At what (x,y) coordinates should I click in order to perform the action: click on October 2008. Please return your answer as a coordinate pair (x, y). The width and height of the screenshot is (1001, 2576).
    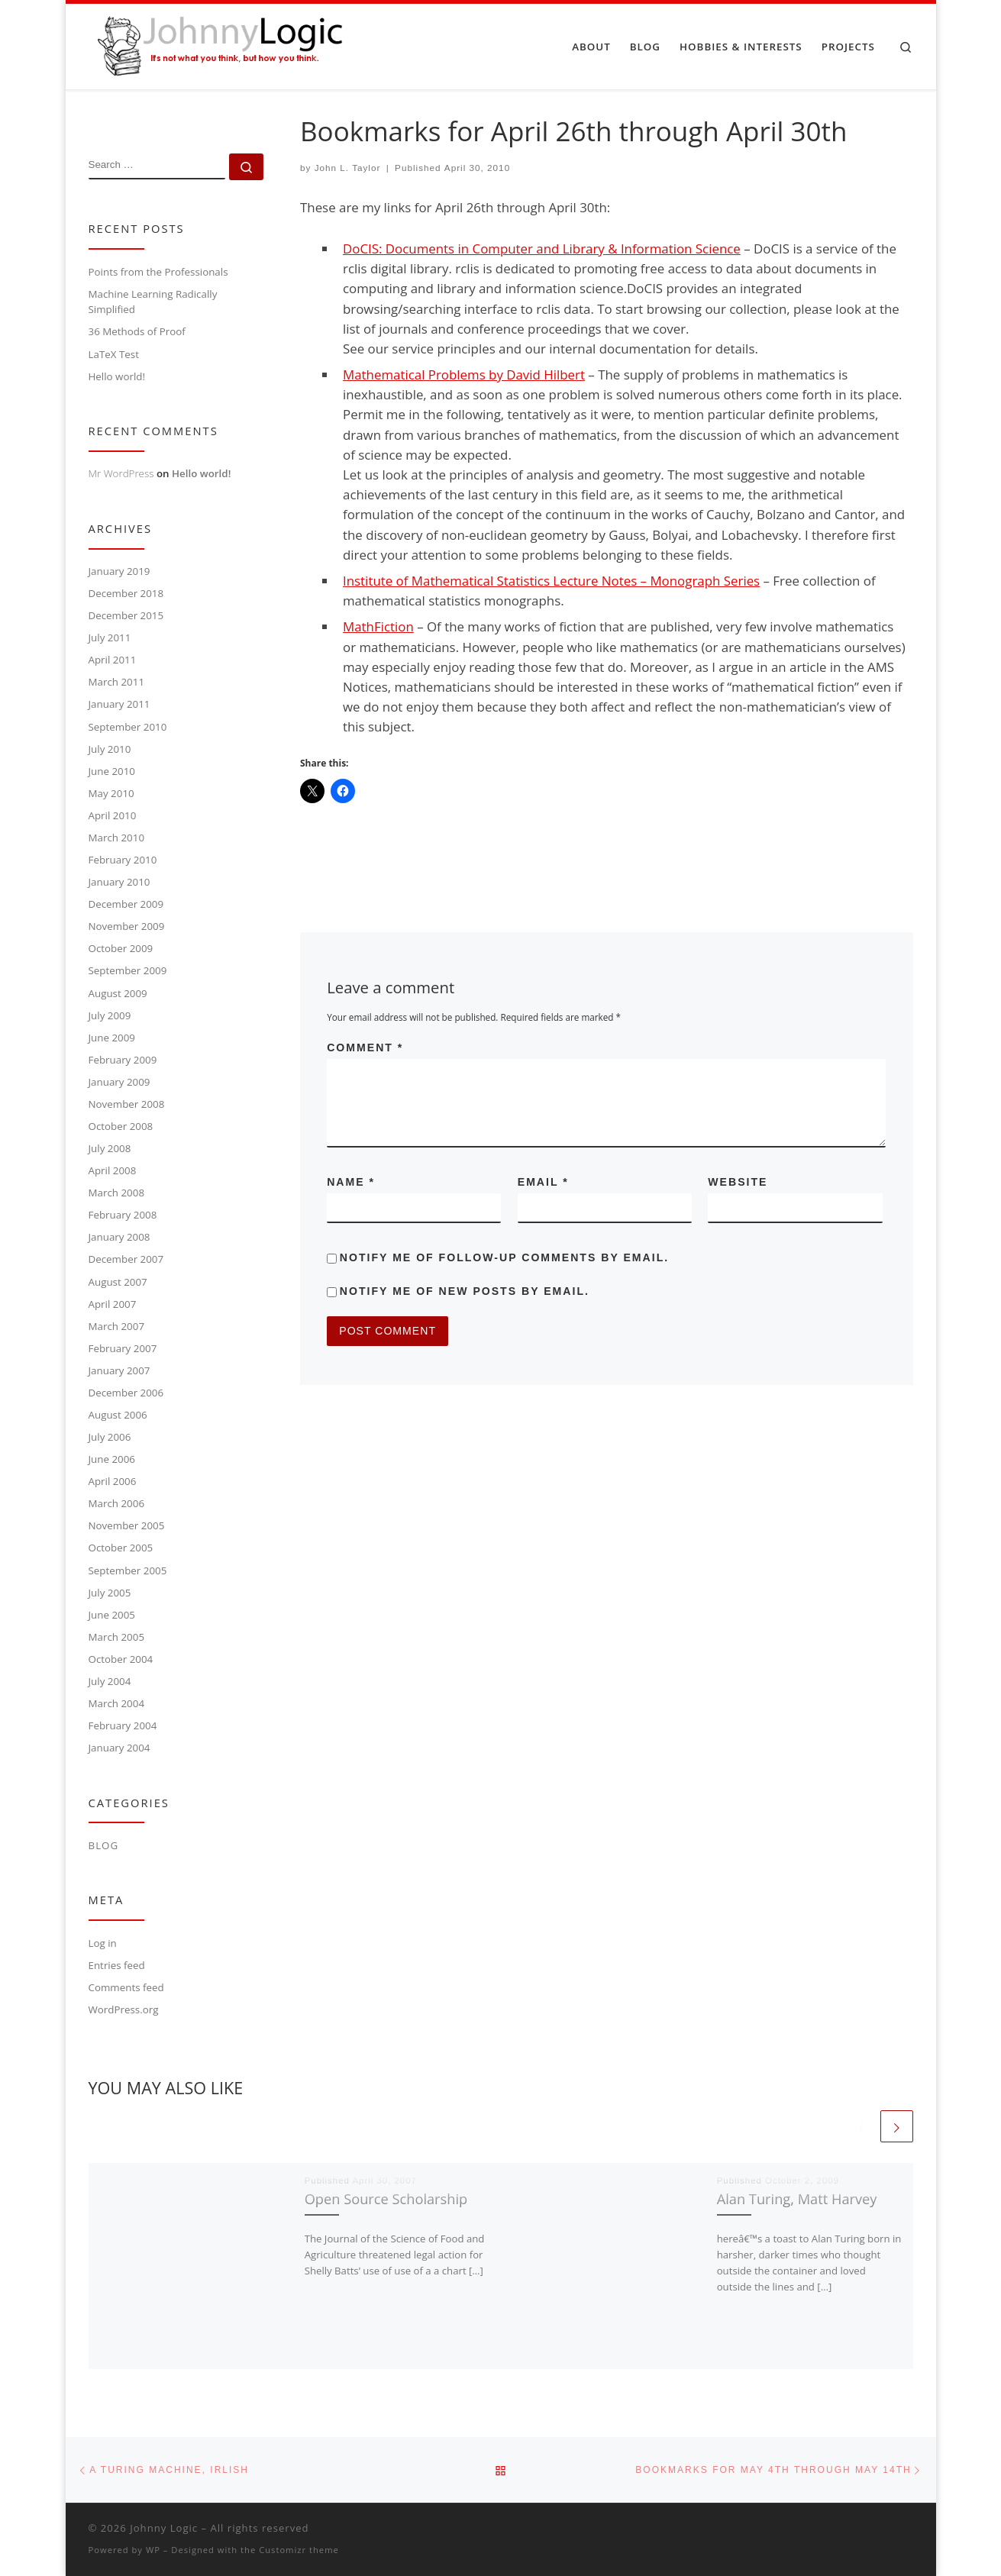
    Looking at the image, I should click on (121, 1126).